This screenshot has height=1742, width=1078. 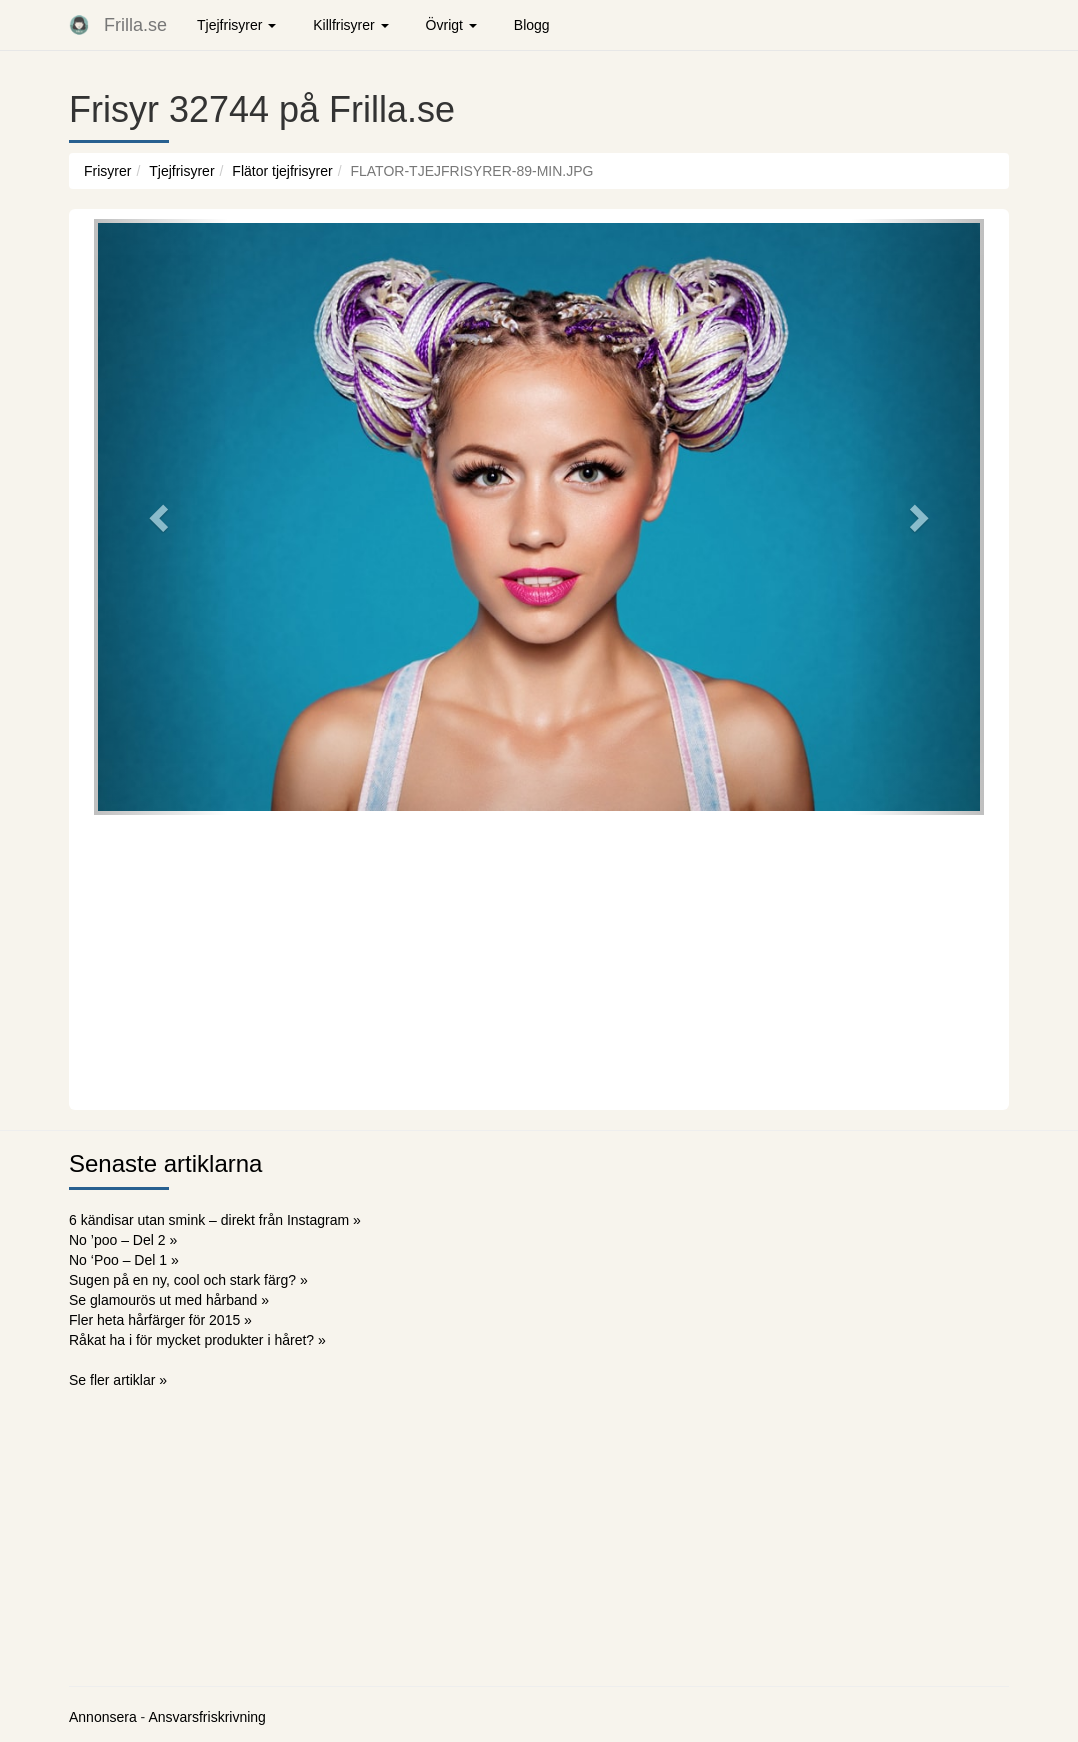 I want to click on Tjejfrisyrer, so click(x=181, y=171).